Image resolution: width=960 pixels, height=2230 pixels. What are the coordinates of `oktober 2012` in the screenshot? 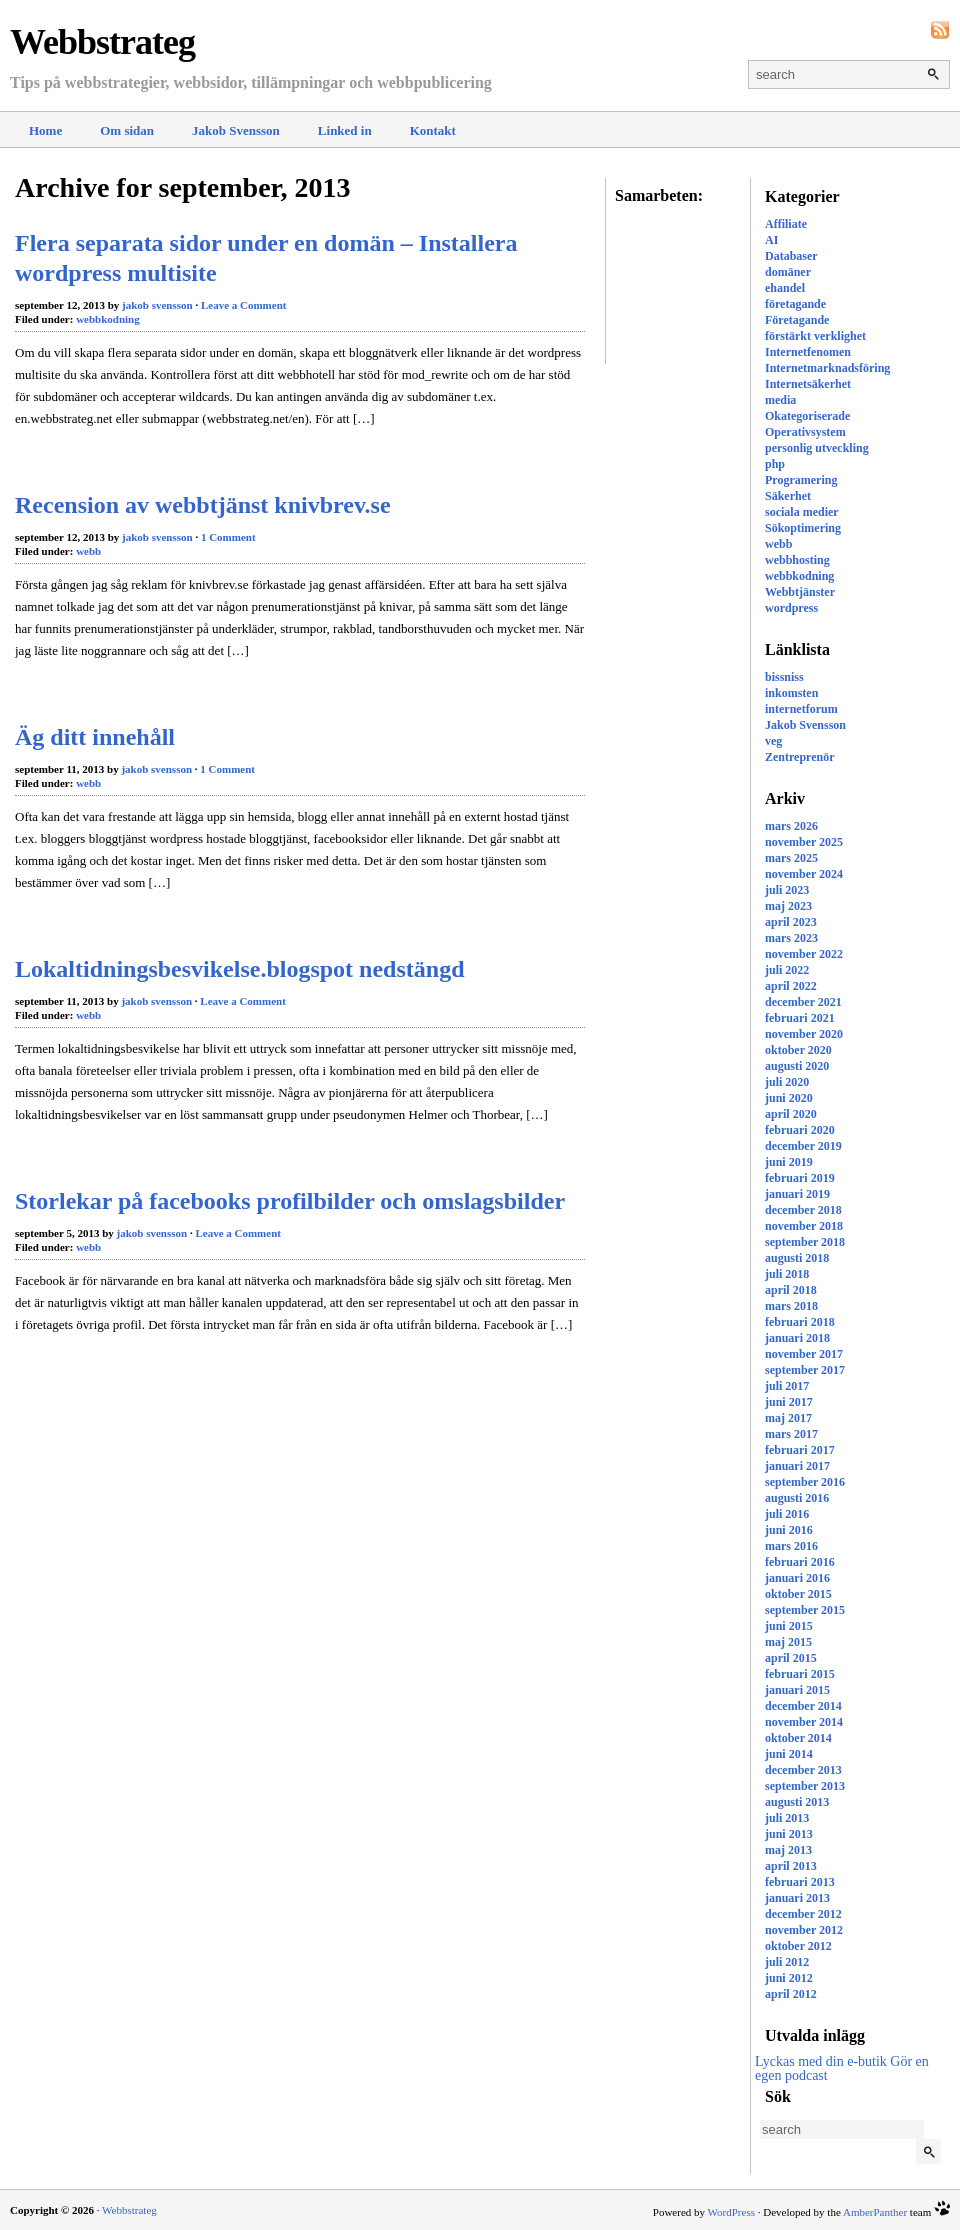 It's located at (798, 1946).